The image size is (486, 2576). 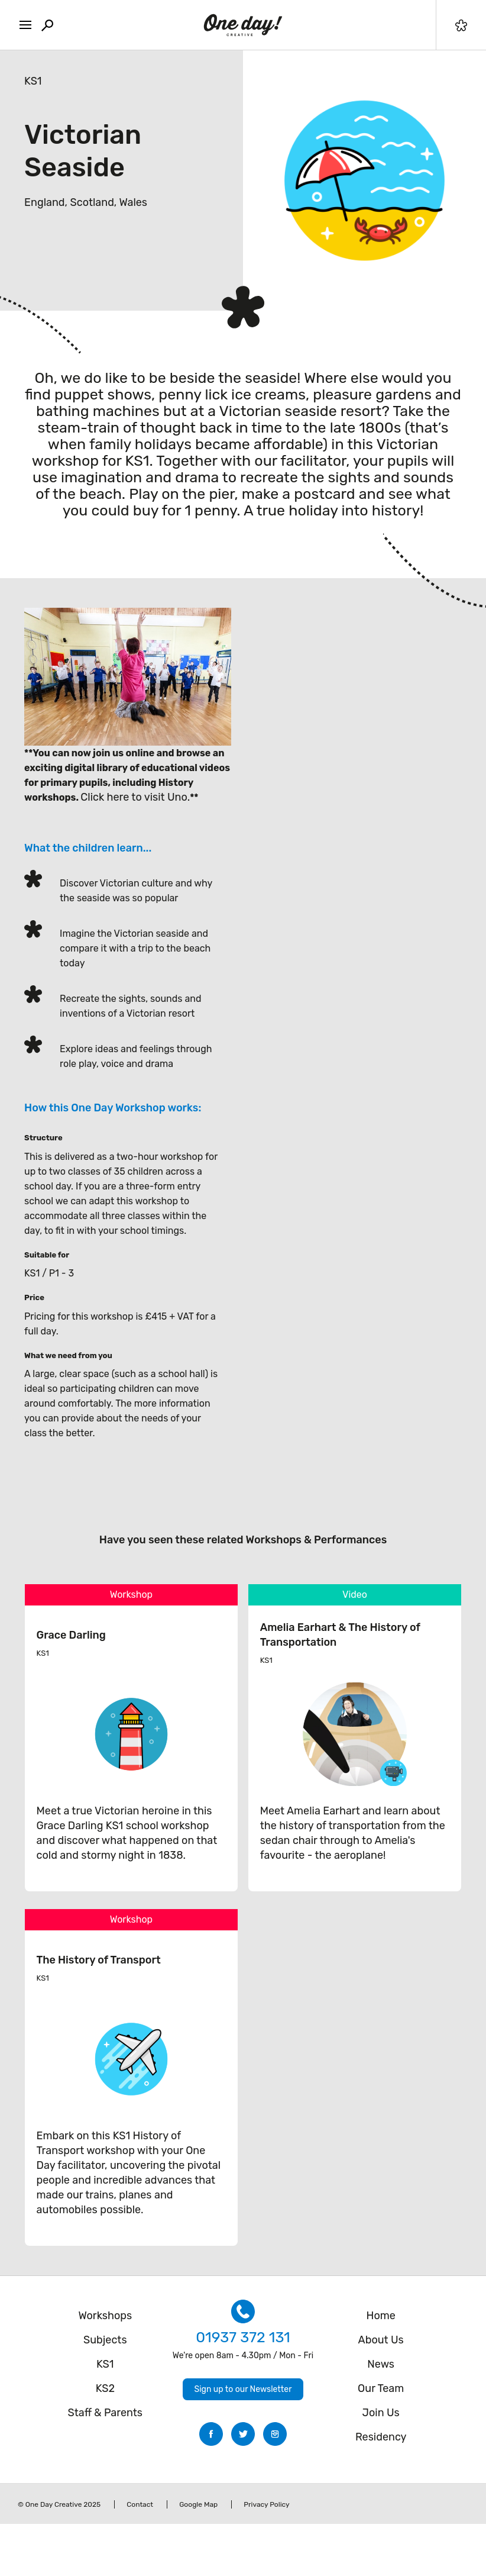 What do you see at coordinates (381, 2339) in the screenshot?
I see `About Us` at bounding box center [381, 2339].